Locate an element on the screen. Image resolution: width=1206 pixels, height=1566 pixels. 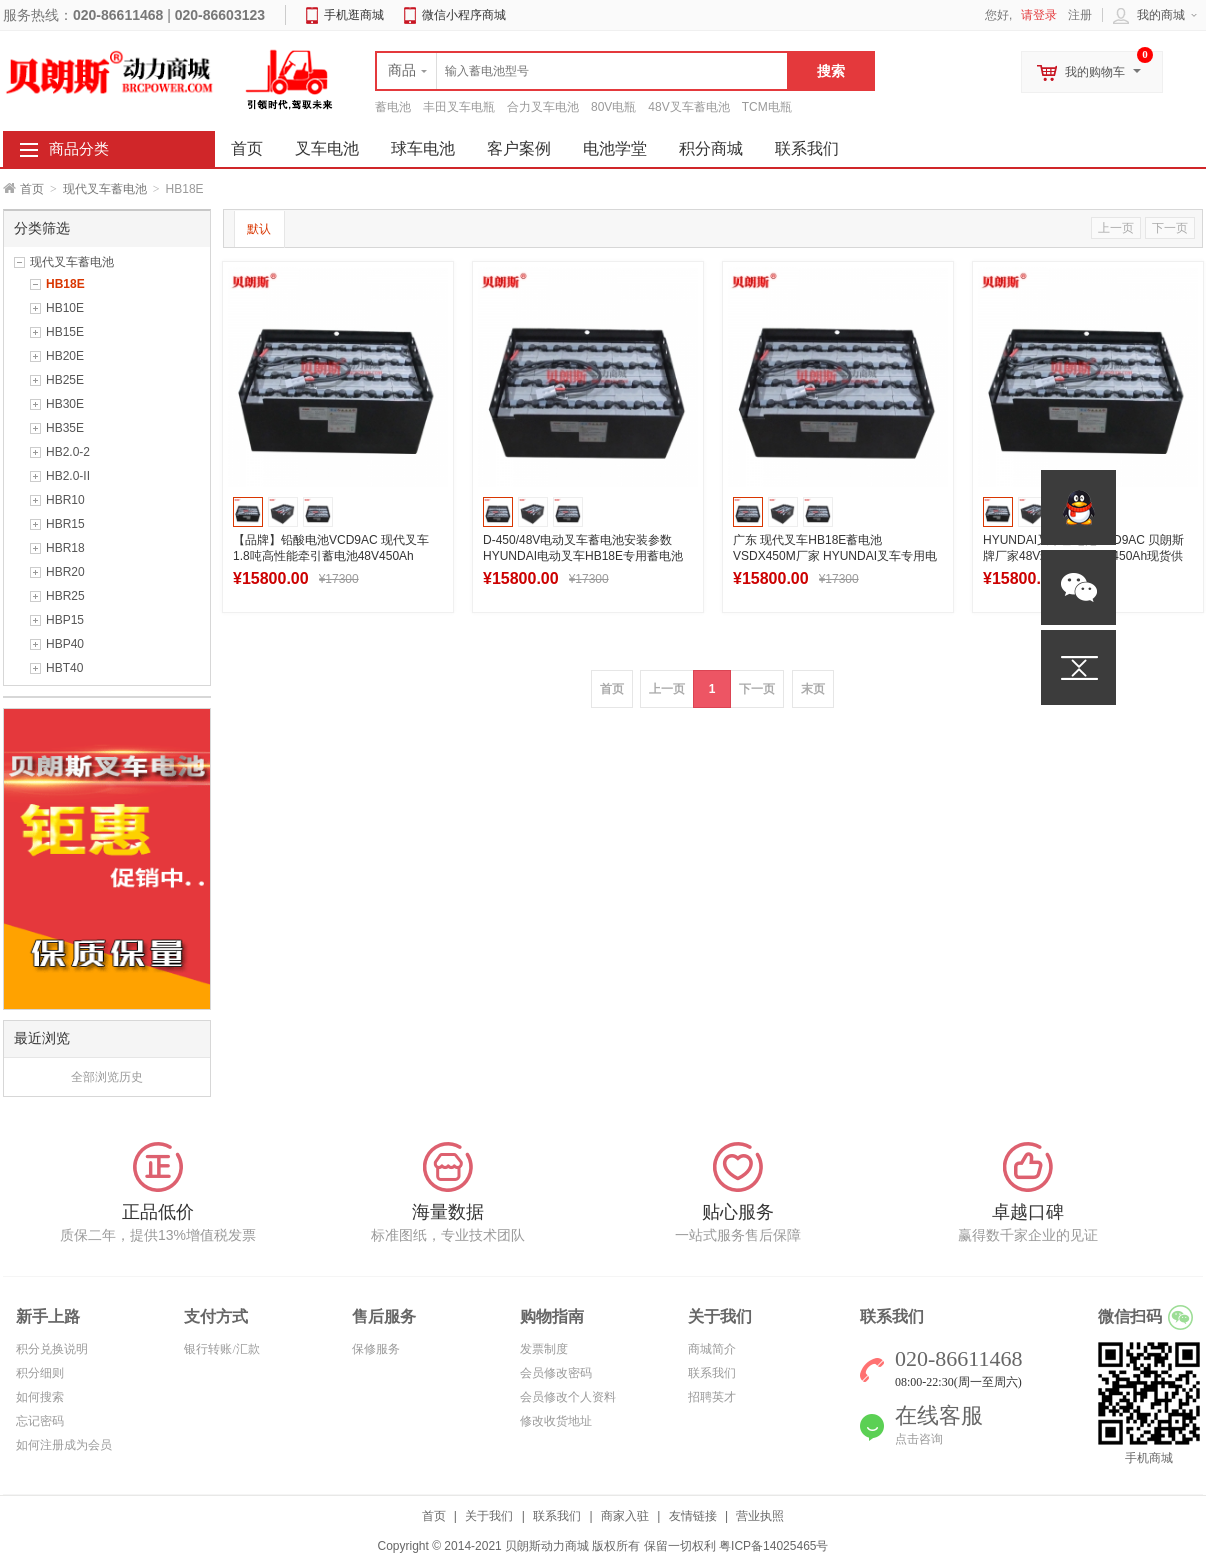
HBR18 is located at coordinates (65, 548).